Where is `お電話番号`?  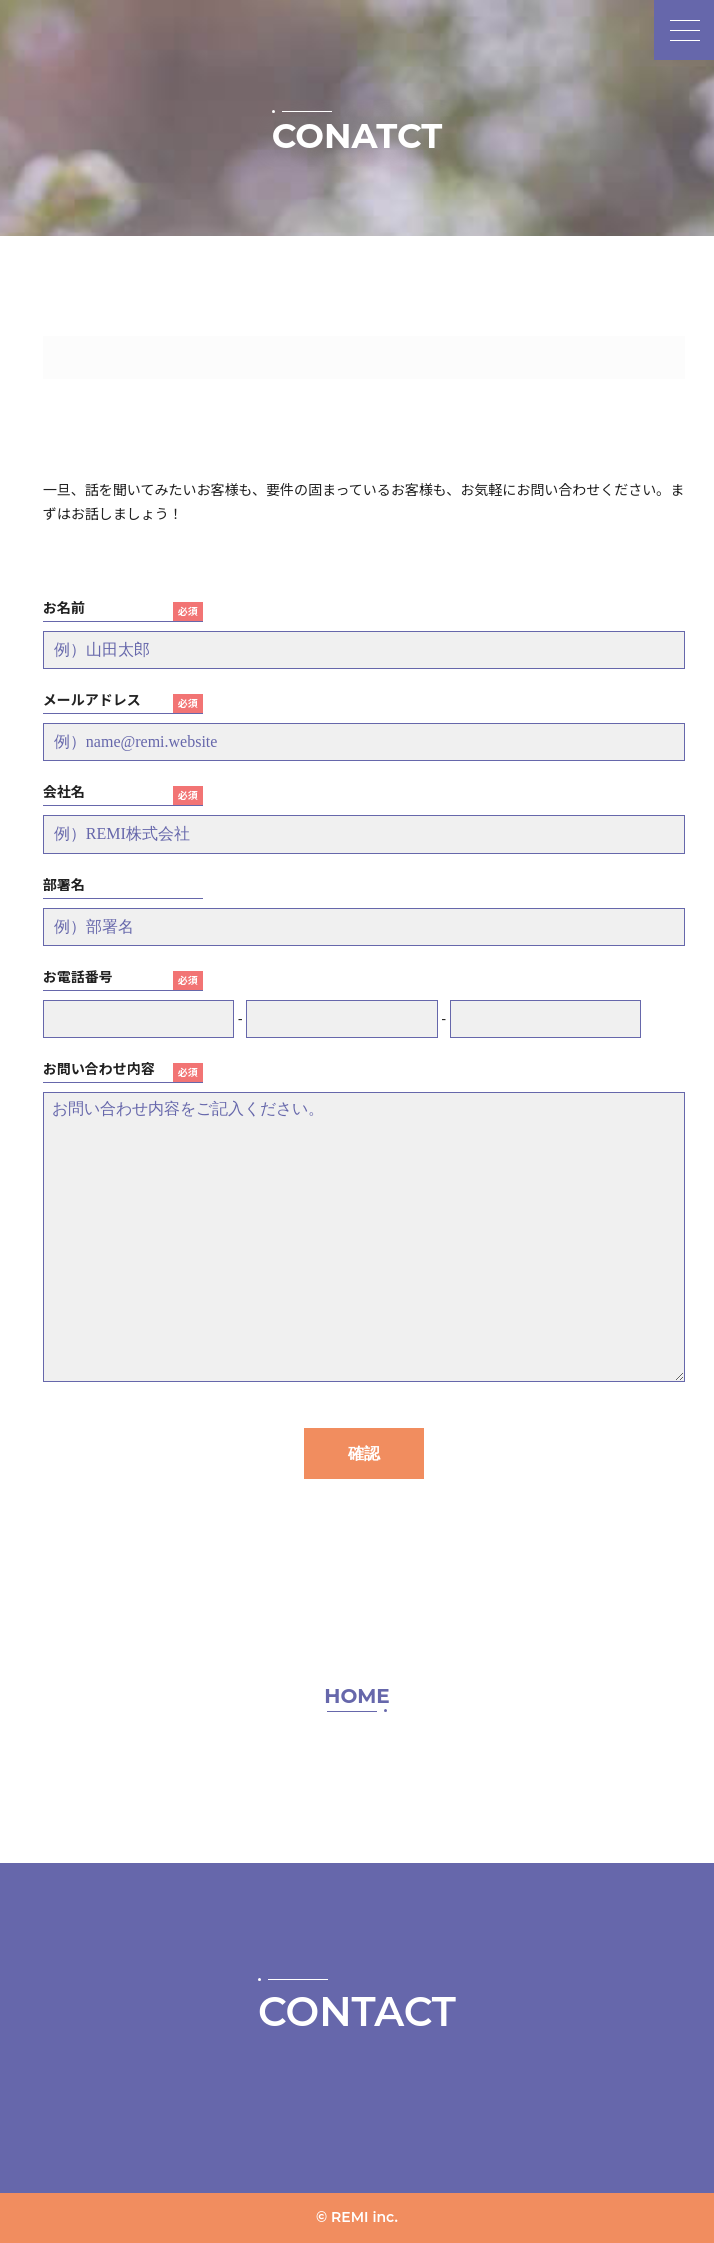
お電話番号 is located at coordinates (78, 977).